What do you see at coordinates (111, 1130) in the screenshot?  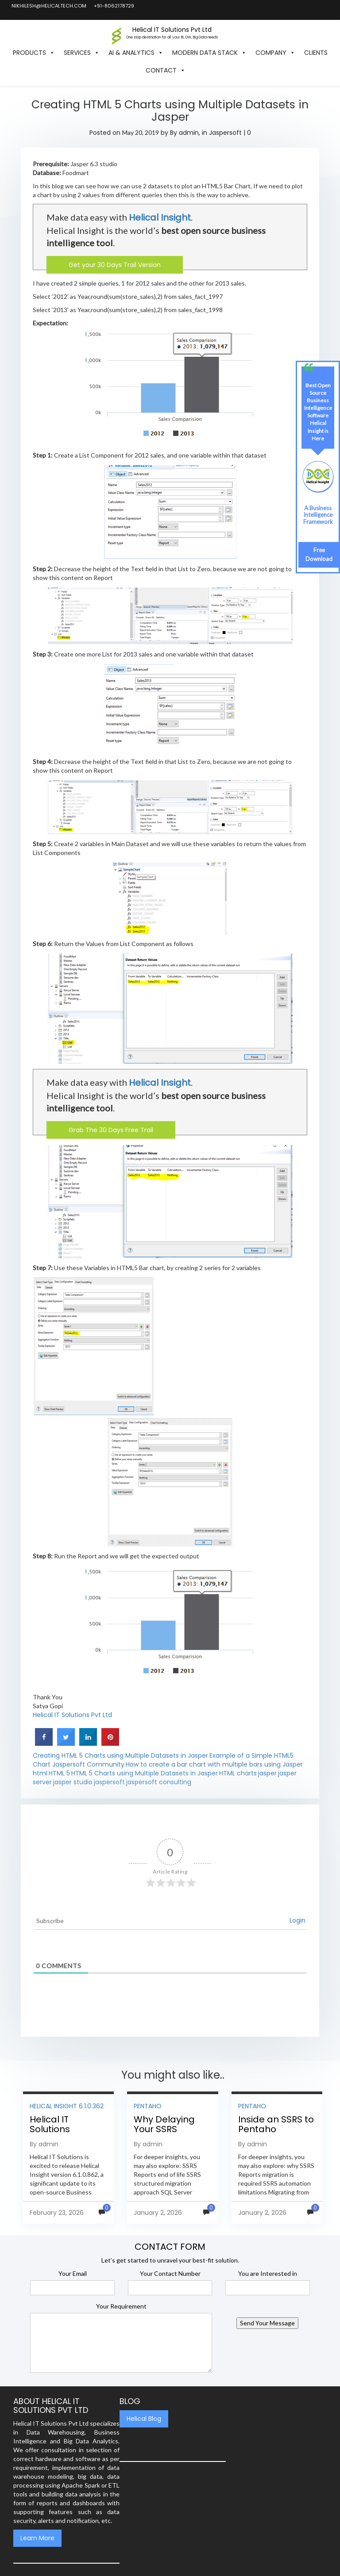 I see `Grab The 30 Days Free Trail` at bounding box center [111, 1130].